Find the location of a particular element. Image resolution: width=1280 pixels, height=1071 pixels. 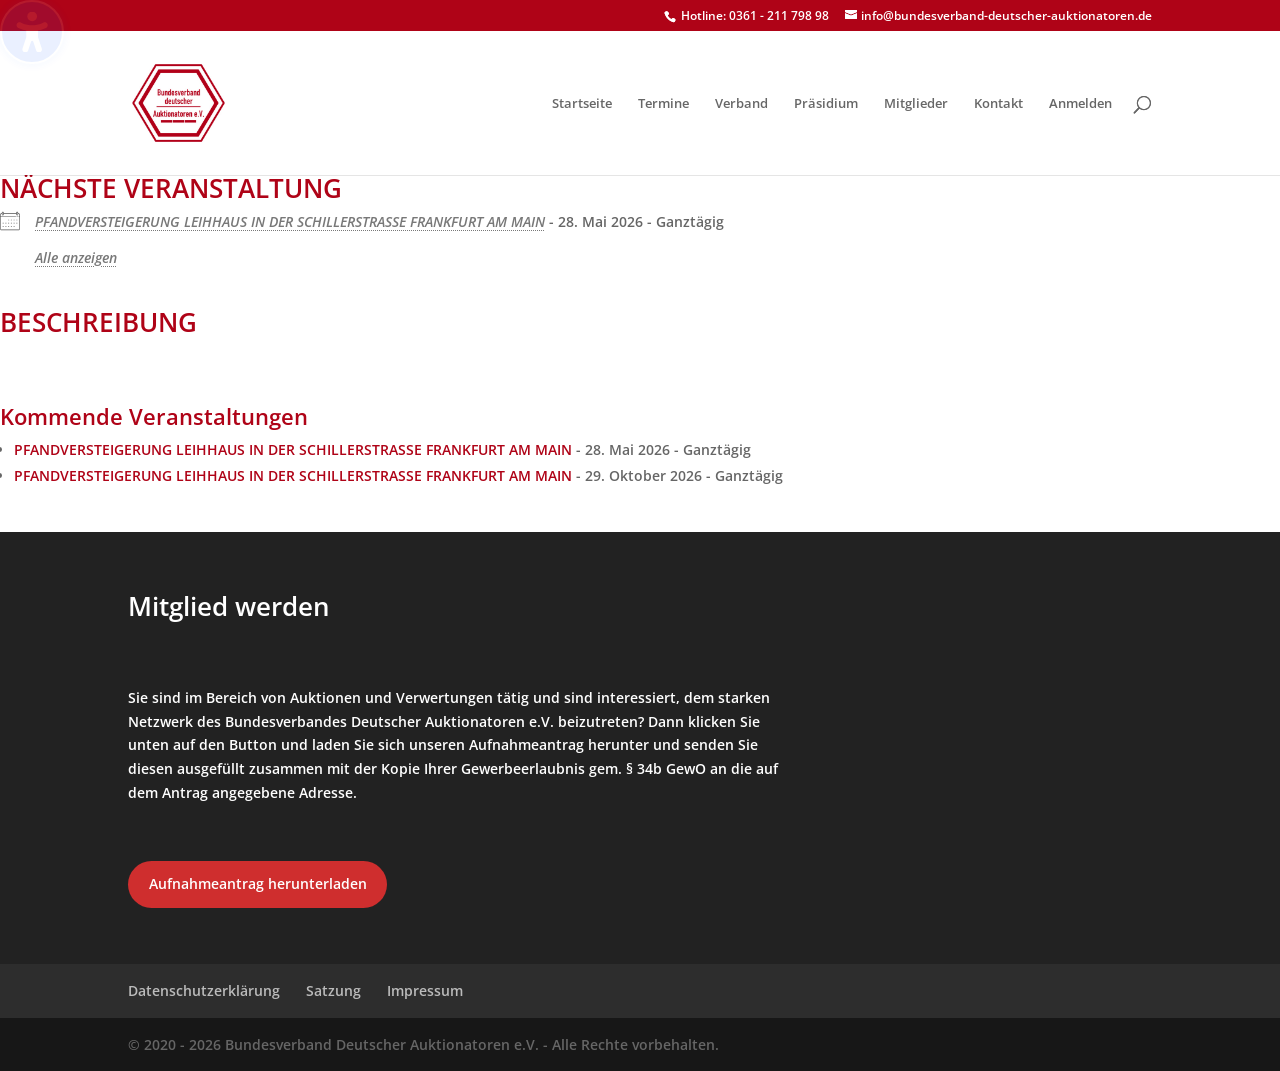

Impressum is located at coordinates (425, 990).